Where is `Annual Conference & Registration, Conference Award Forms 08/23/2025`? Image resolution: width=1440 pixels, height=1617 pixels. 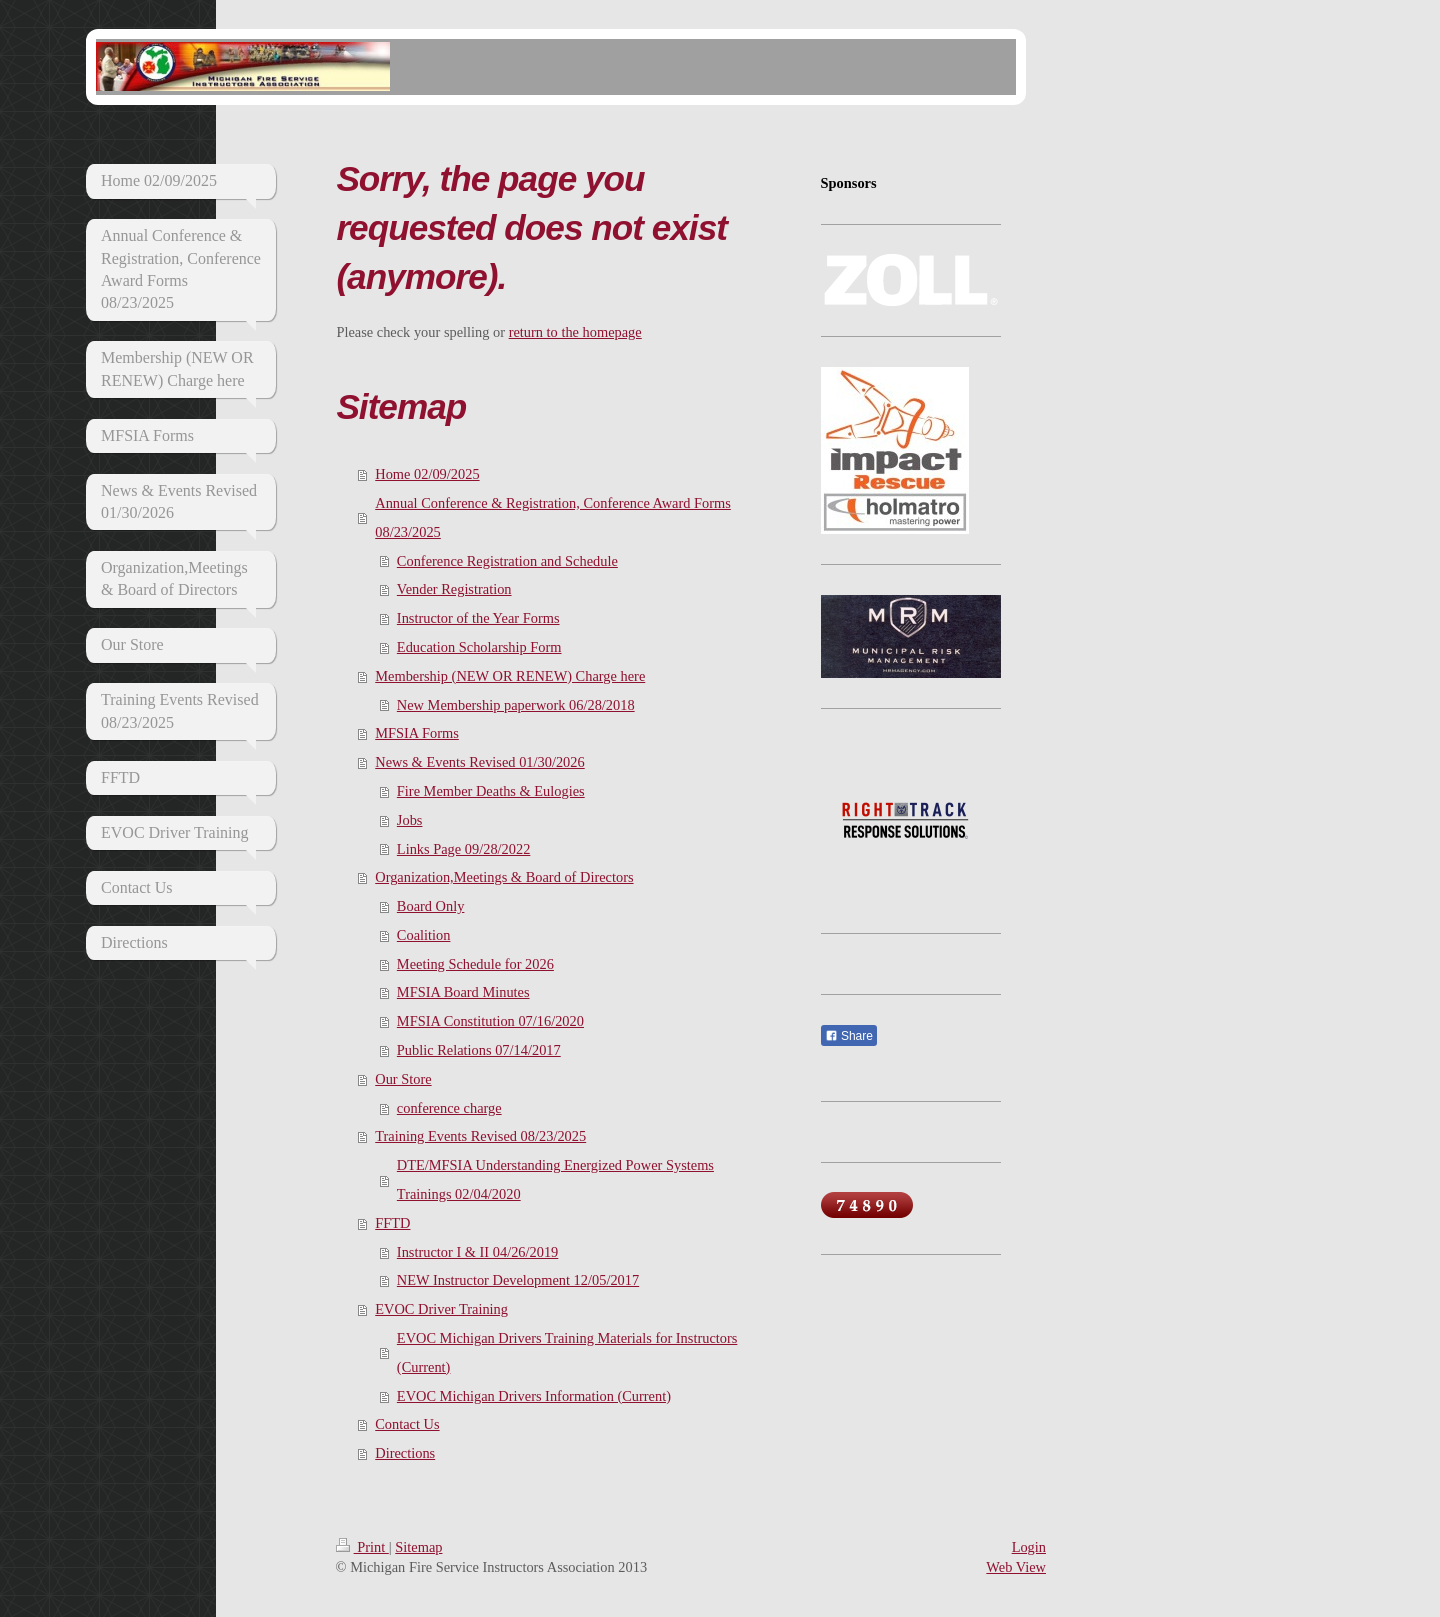 Annual Conference & Registration, Conference Award Forms 08/23/2025 is located at coordinates (553, 517).